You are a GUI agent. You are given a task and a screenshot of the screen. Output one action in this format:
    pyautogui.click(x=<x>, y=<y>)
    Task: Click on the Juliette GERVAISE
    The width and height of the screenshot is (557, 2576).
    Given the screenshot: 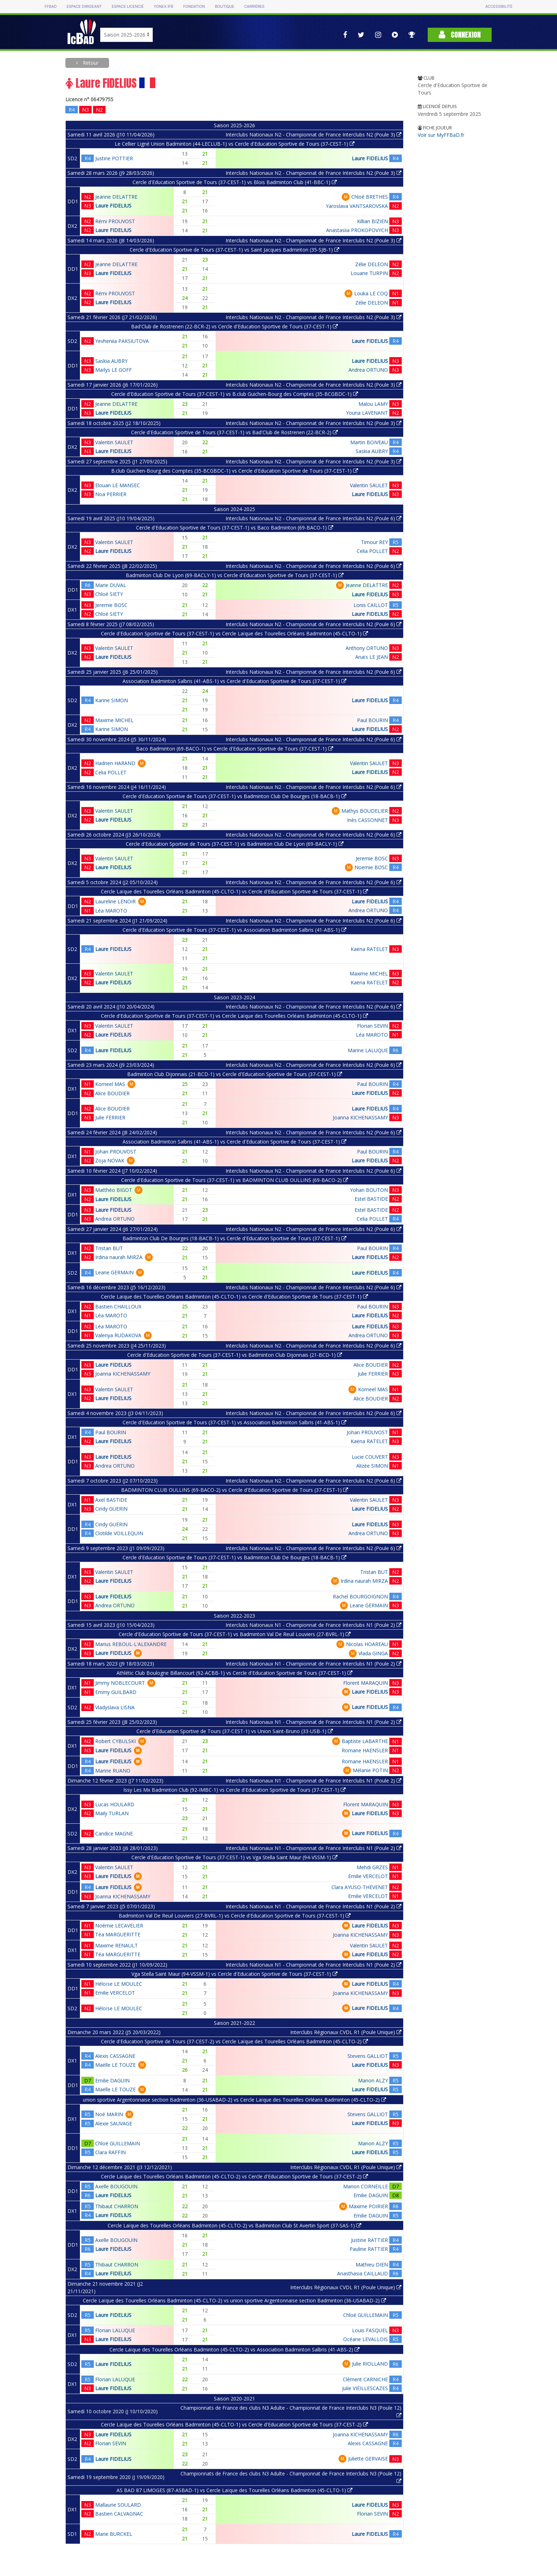 What is the action you would take?
    pyautogui.click(x=368, y=2458)
    